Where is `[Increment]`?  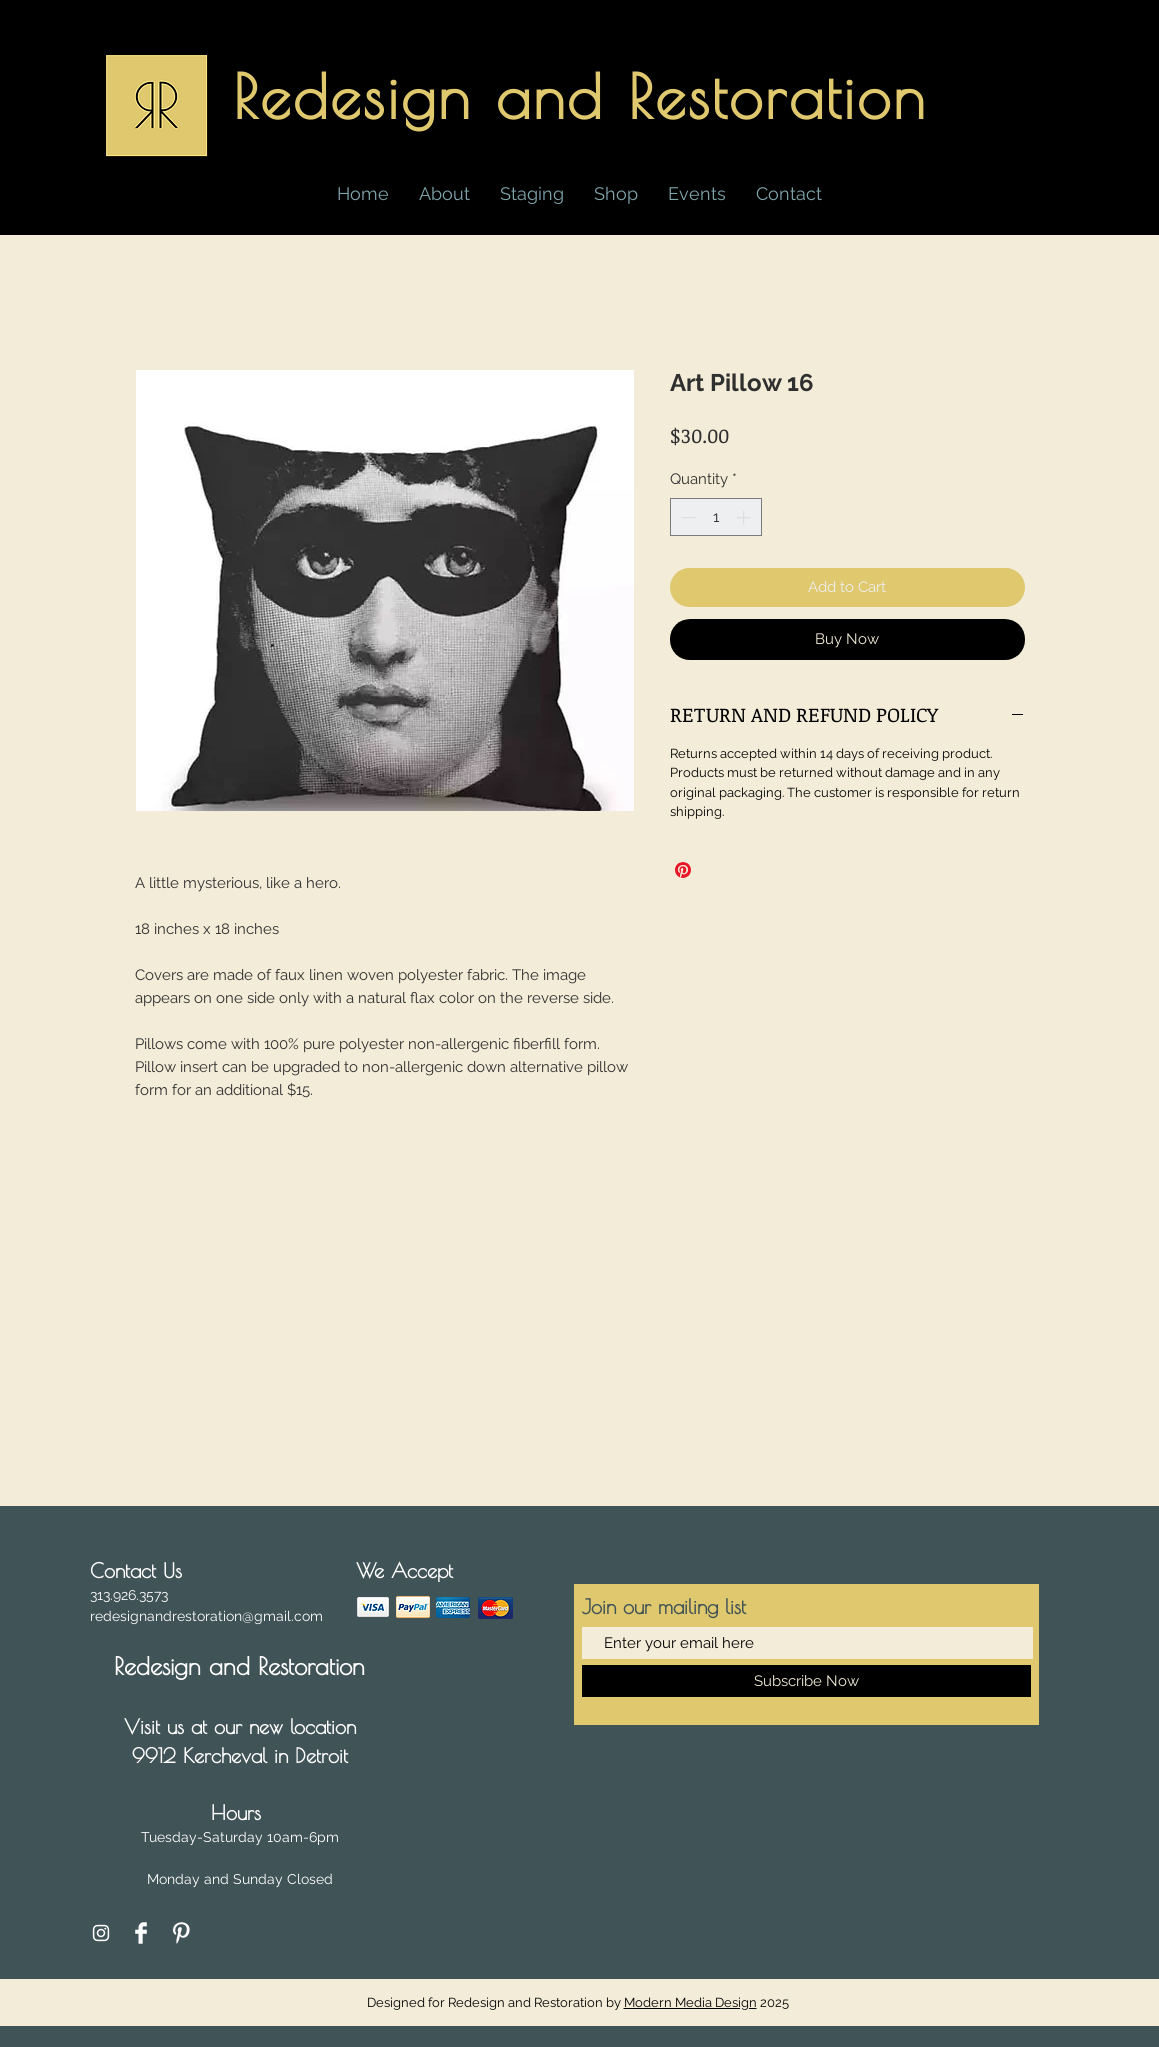 [Increment] is located at coordinates (745, 517).